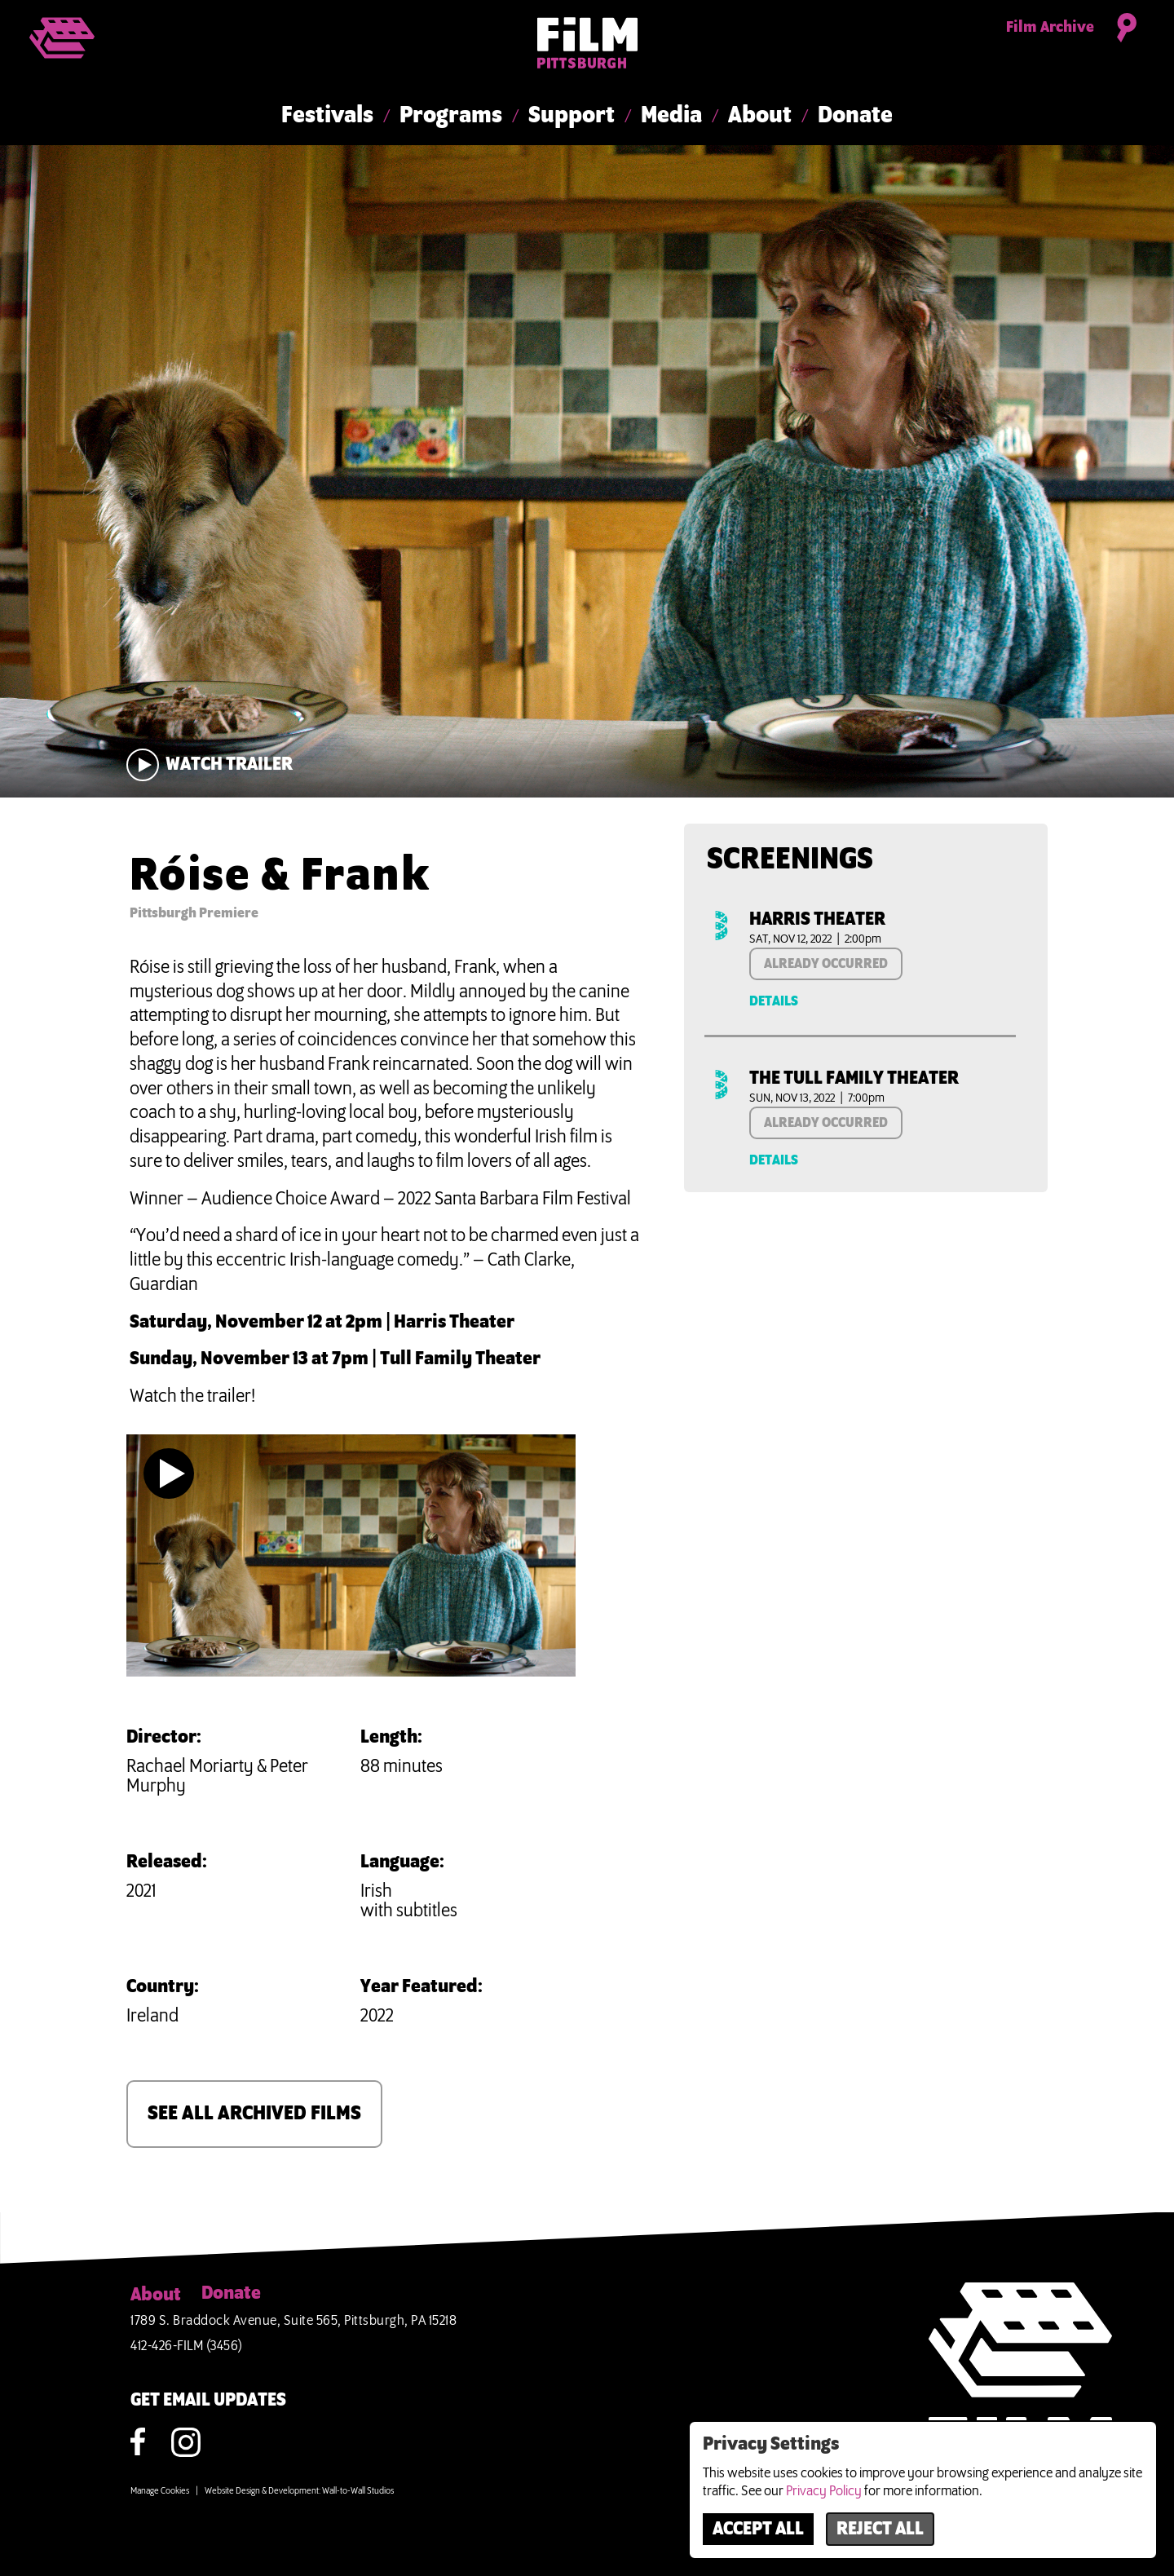 Image resolution: width=1174 pixels, height=2576 pixels. What do you see at coordinates (571, 116) in the screenshot?
I see `Support` at bounding box center [571, 116].